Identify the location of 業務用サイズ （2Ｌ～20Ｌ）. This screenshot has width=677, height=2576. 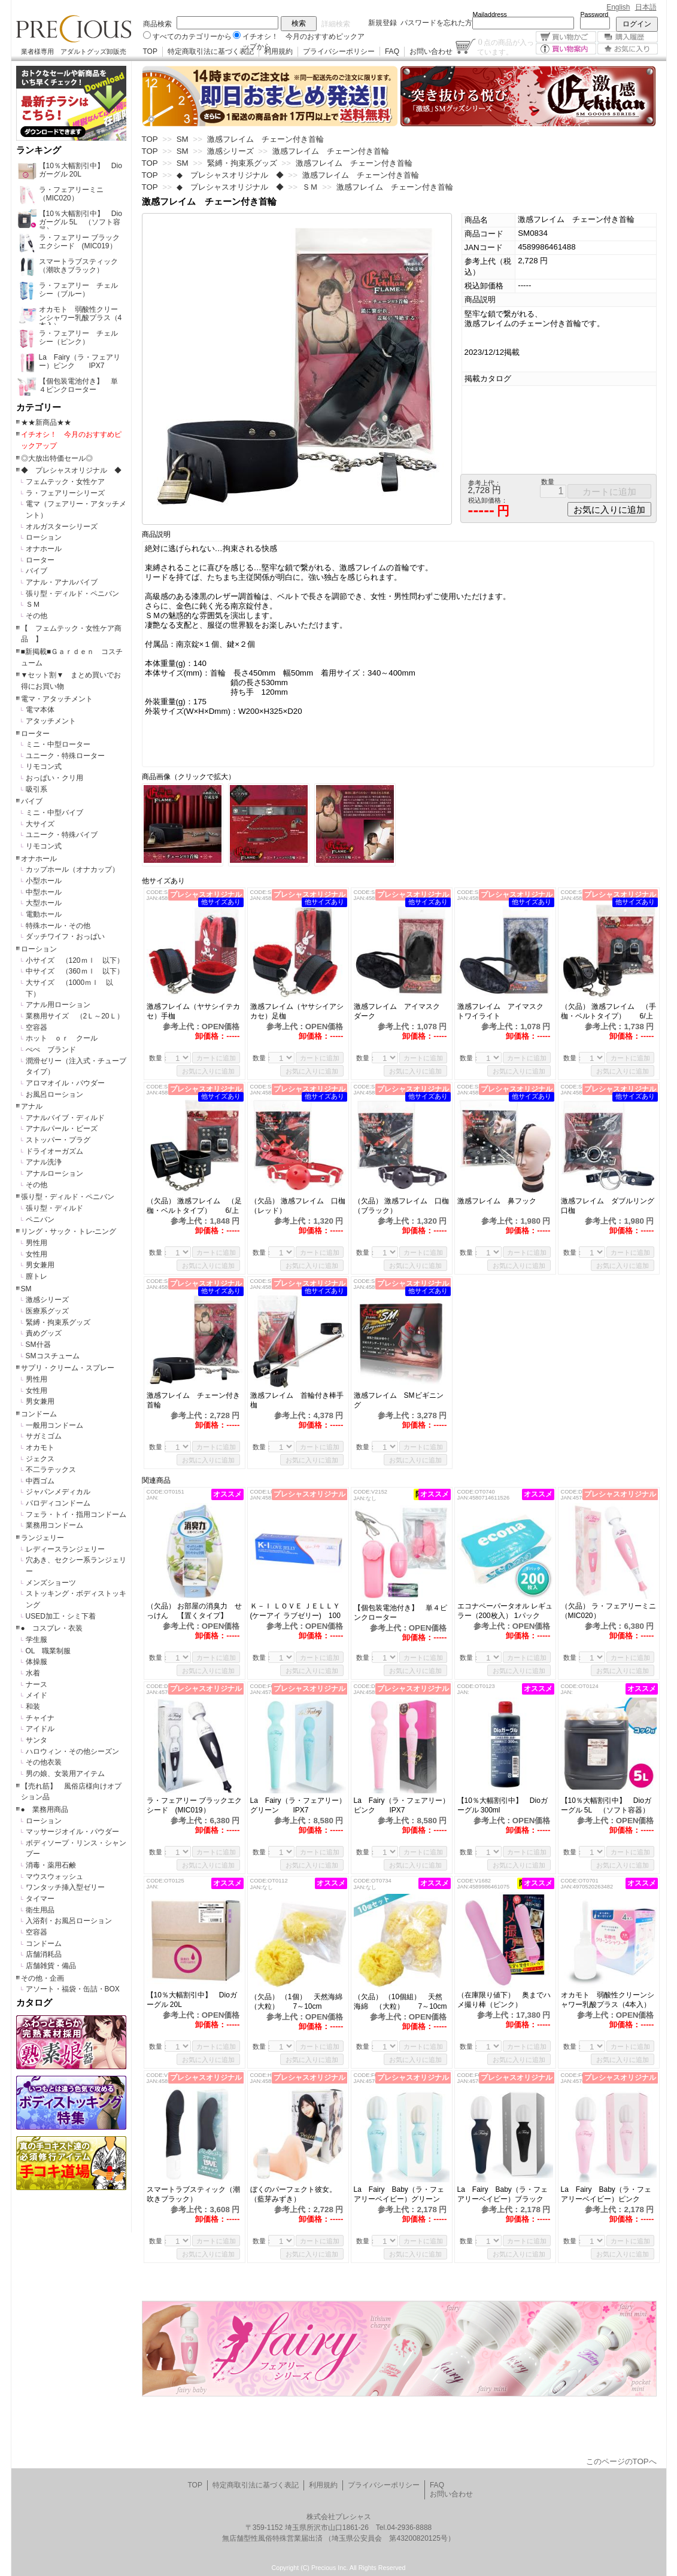
(75, 1016).